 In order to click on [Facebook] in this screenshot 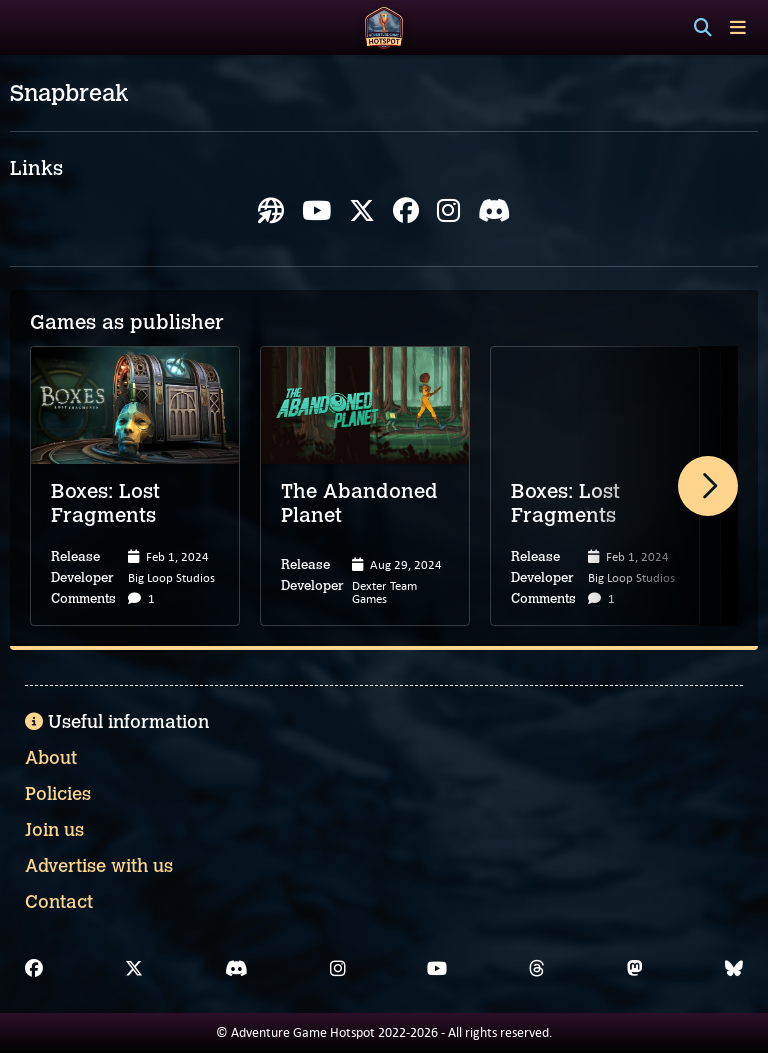, I will do `click(34, 969)`.